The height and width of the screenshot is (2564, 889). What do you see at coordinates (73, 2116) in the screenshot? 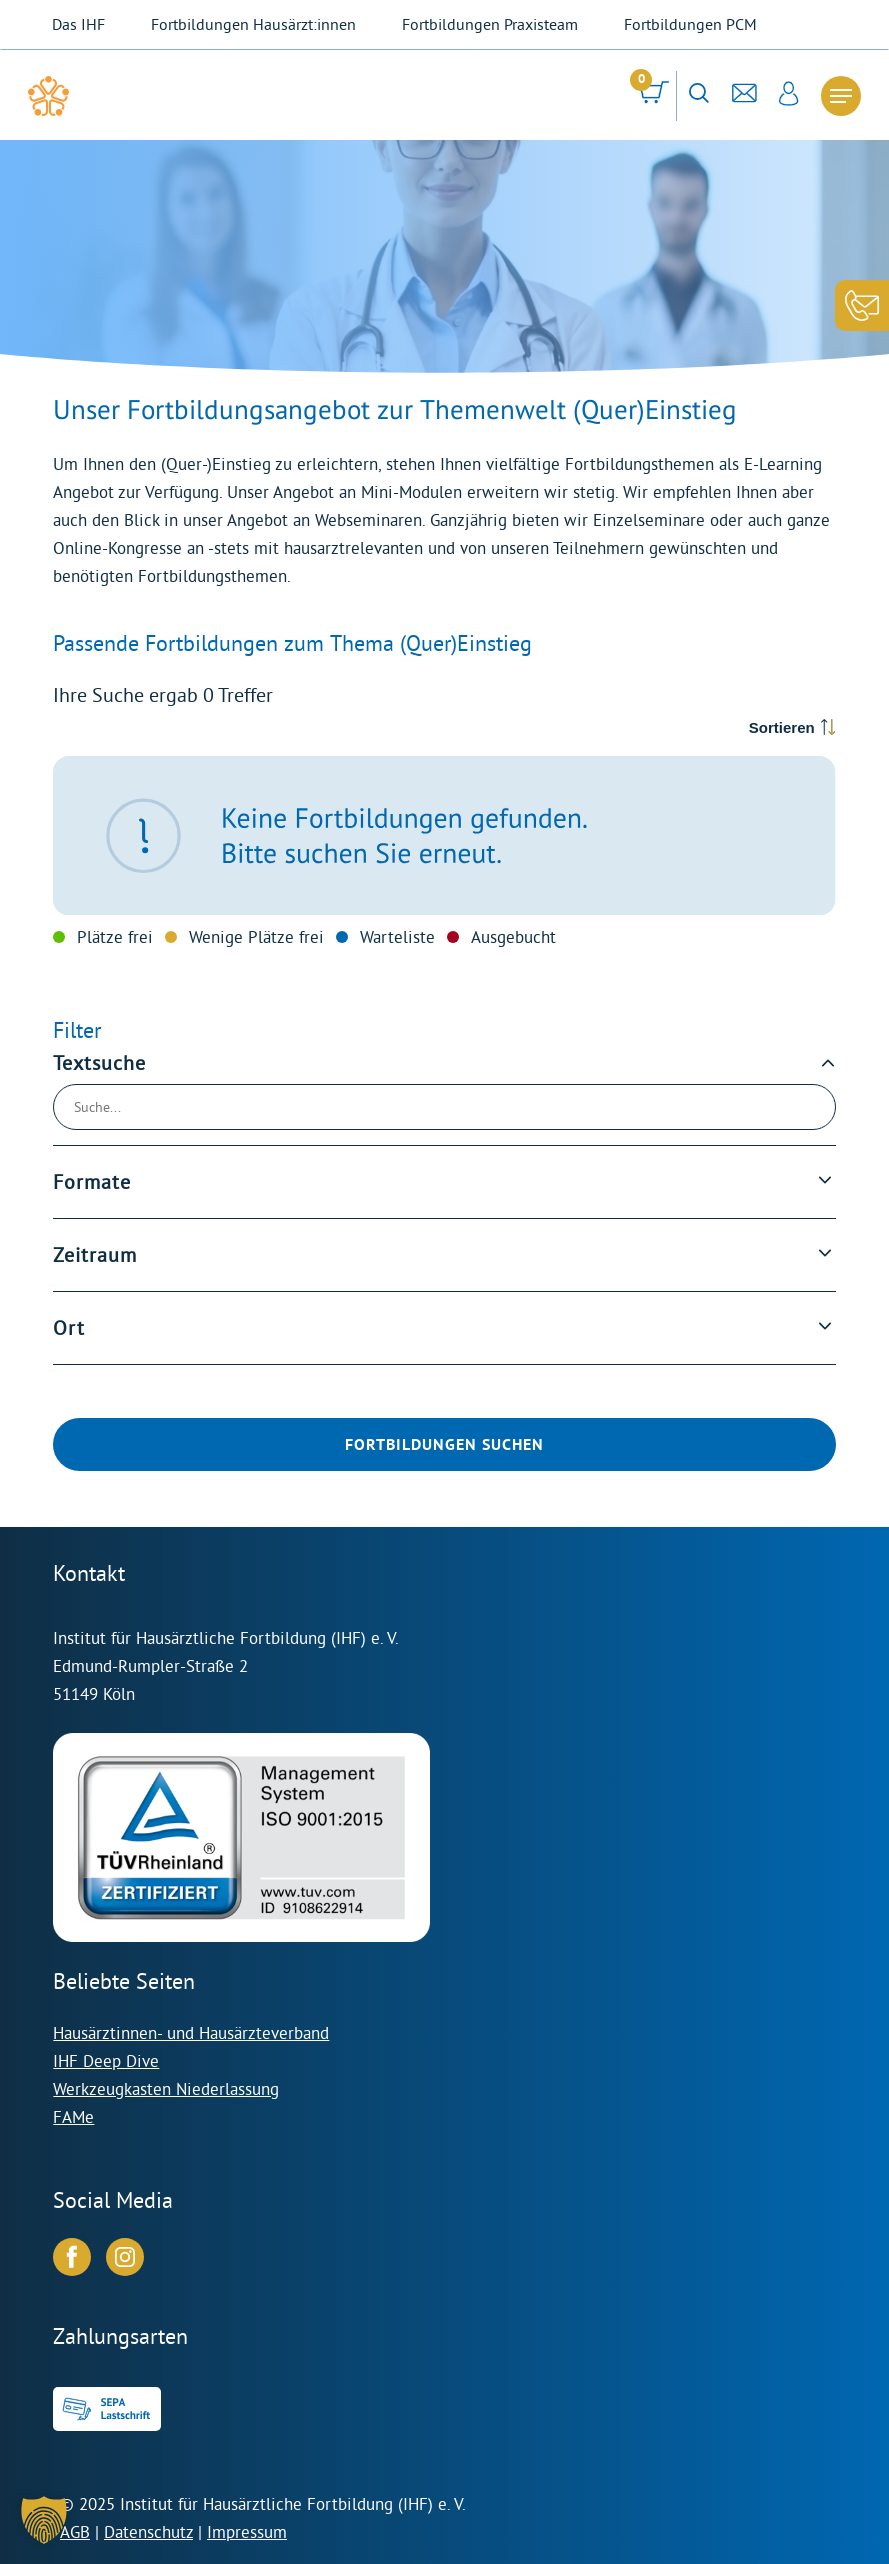
I see `FAMe` at bounding box center [73, 2116].